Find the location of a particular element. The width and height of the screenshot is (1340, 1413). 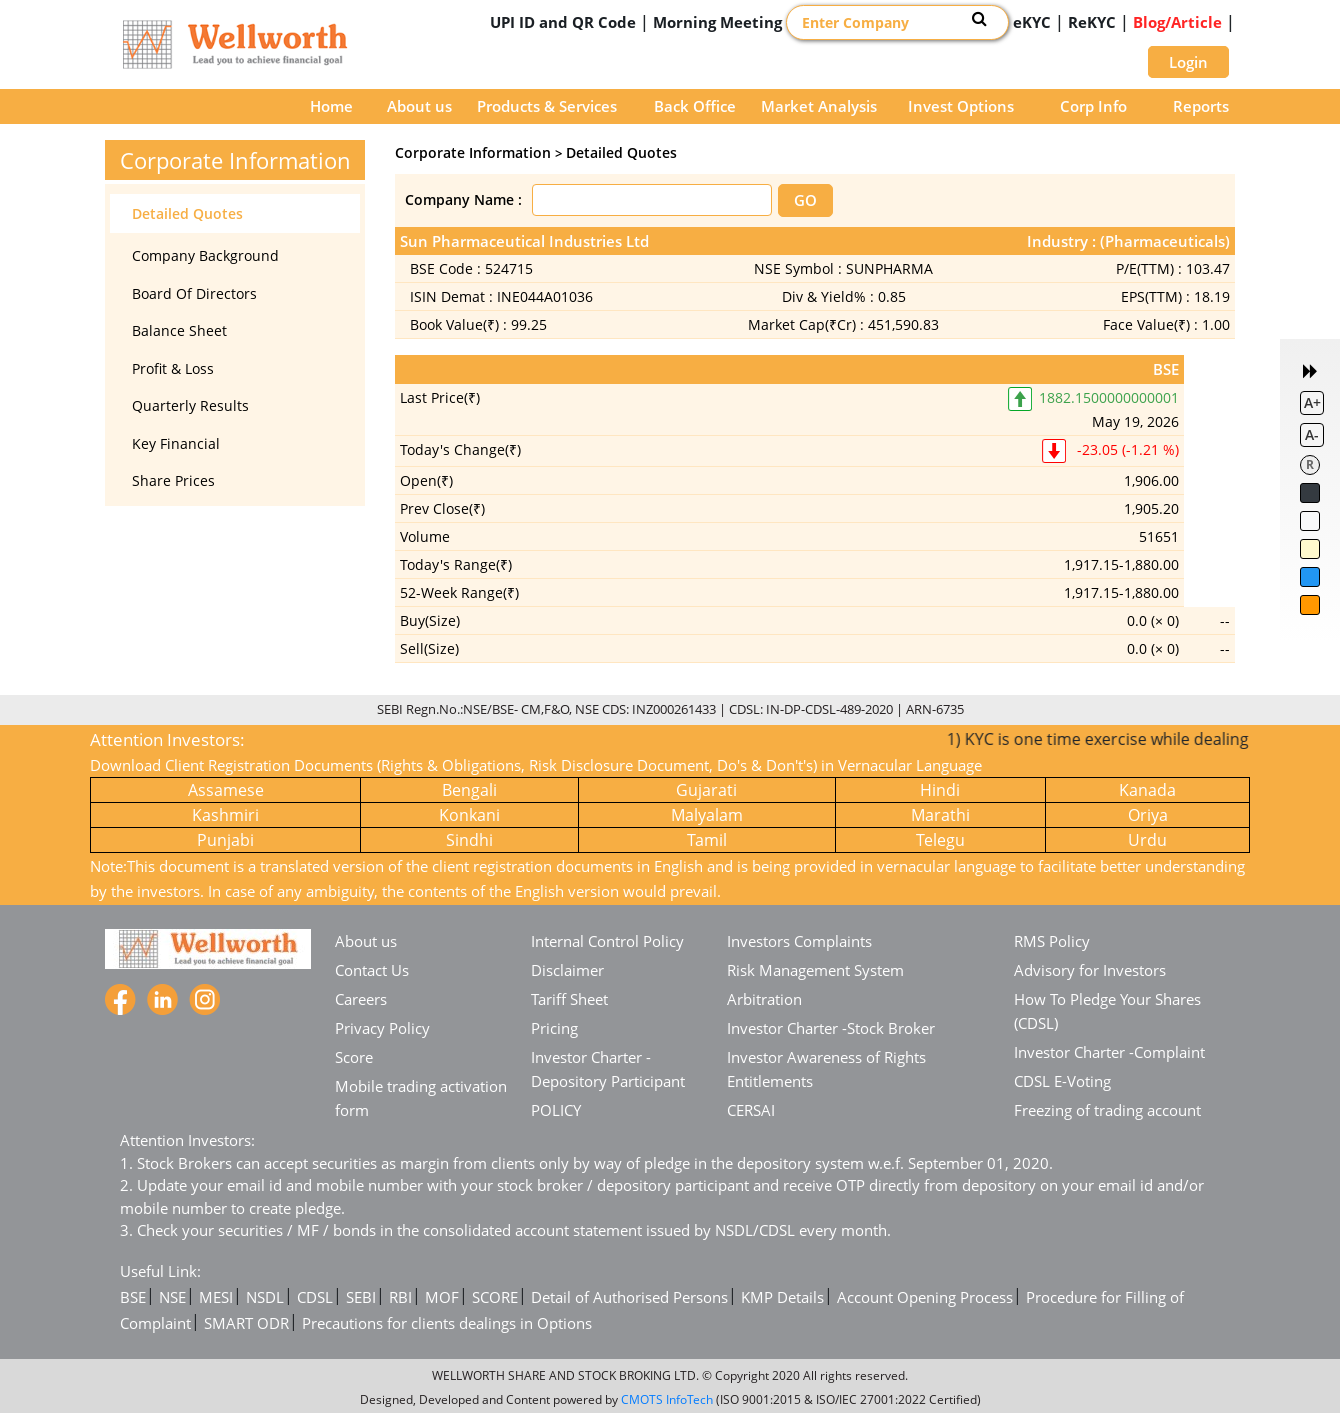

Reports is located at coordinates (1201, 106).